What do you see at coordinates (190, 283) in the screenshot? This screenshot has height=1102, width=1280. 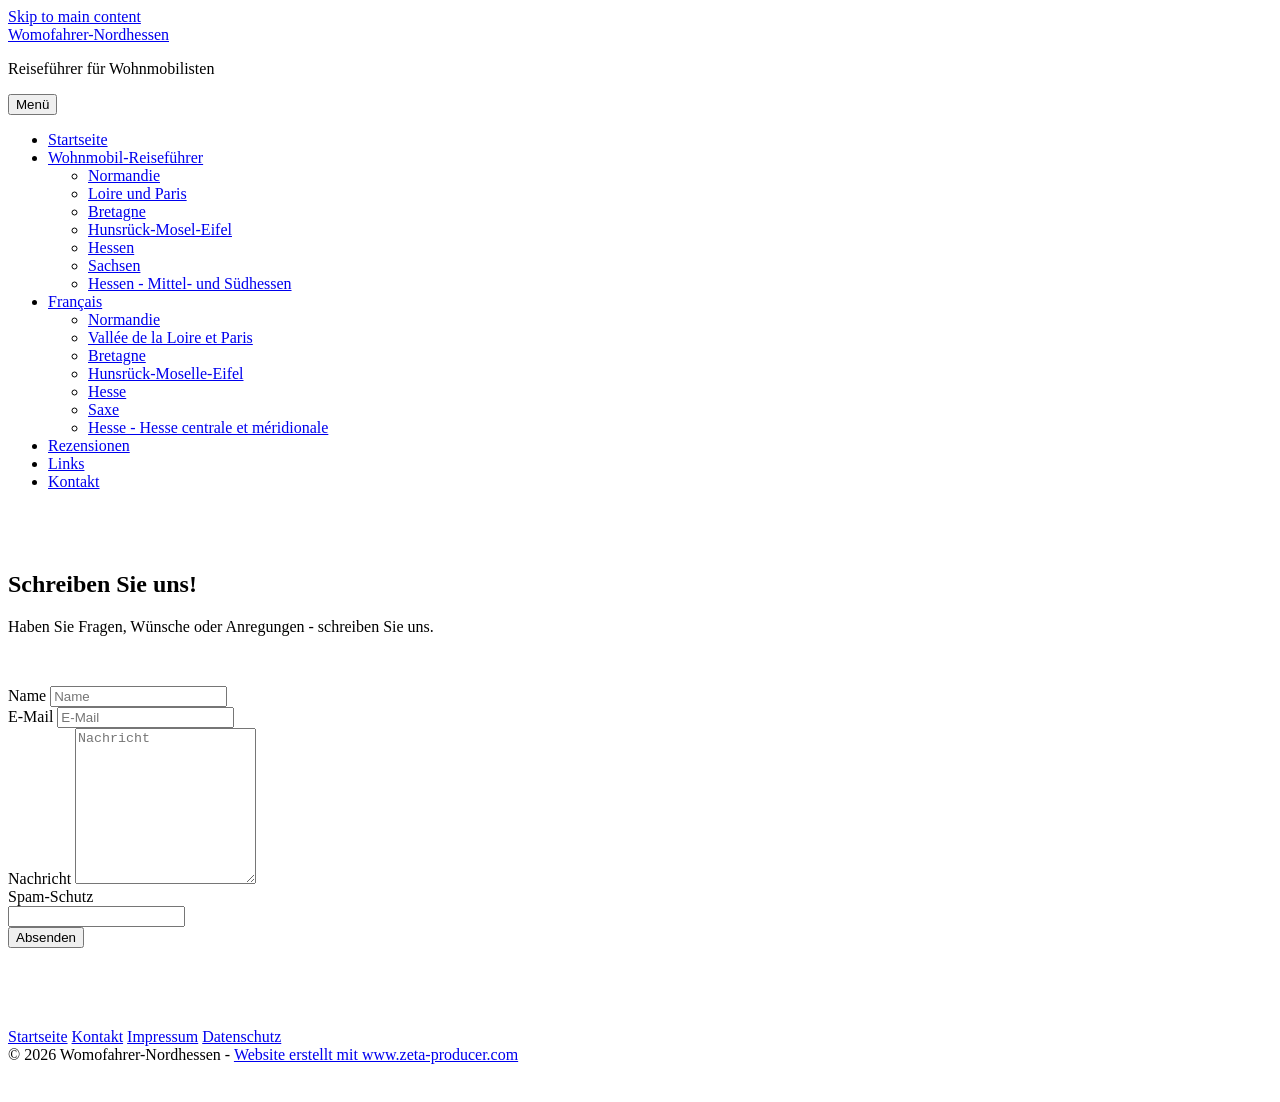 I see `Hessen - Mittel- und Südhessen` at bounding box center [190, 283].